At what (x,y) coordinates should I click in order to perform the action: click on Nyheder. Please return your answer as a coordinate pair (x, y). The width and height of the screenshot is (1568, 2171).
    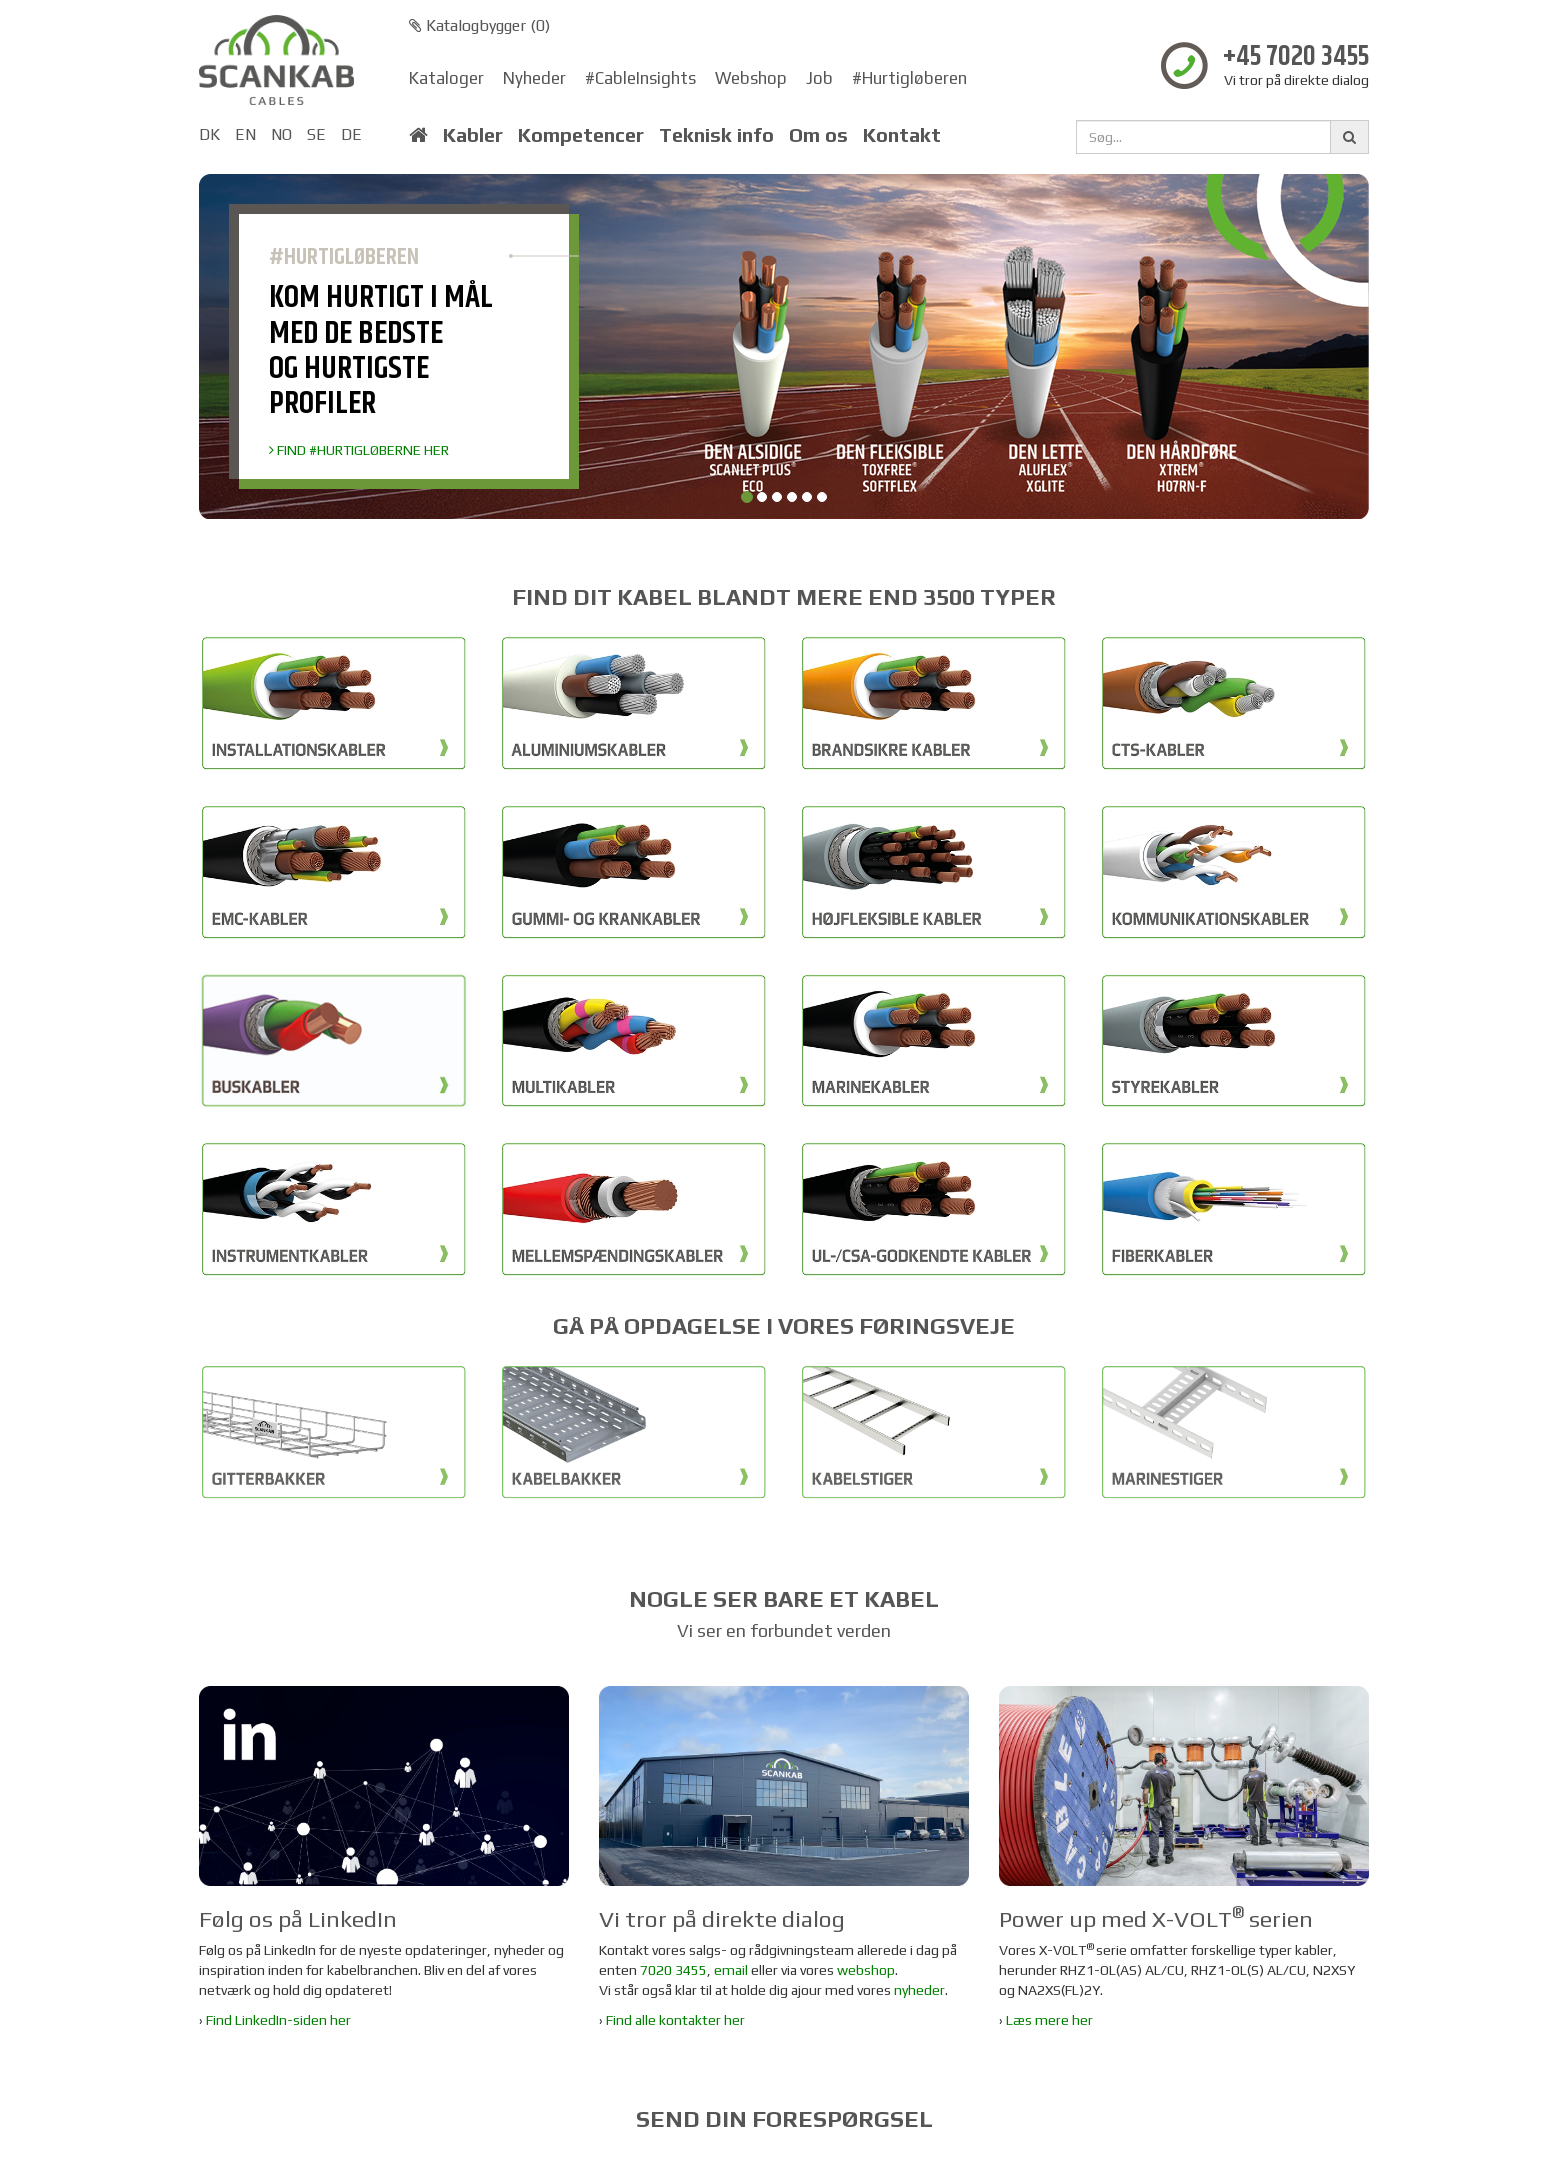
    Looking at the image, I should click on (534, 78).